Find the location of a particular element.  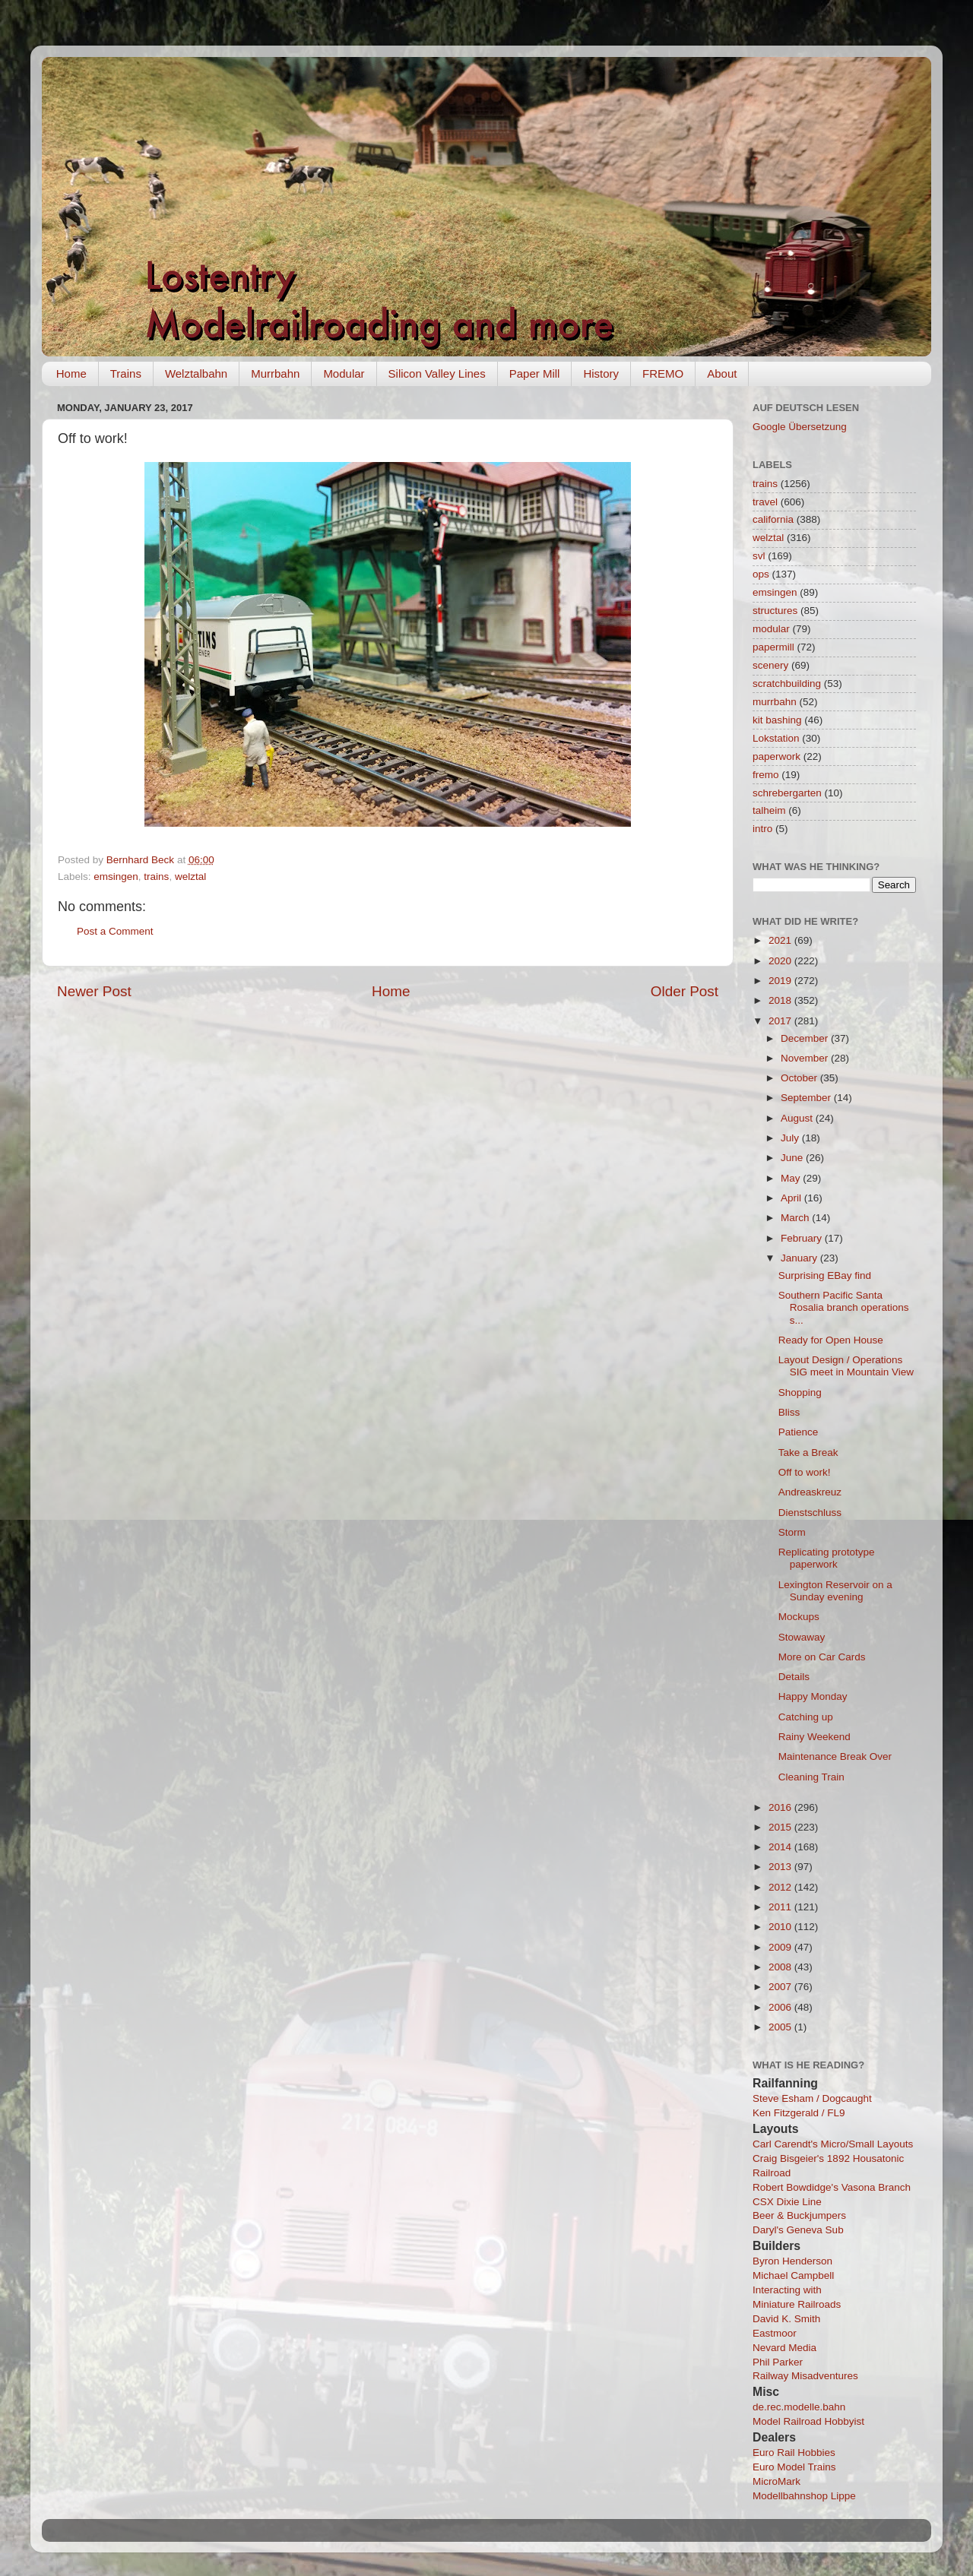

Welztalbahn is located at coordinates (196, 373).